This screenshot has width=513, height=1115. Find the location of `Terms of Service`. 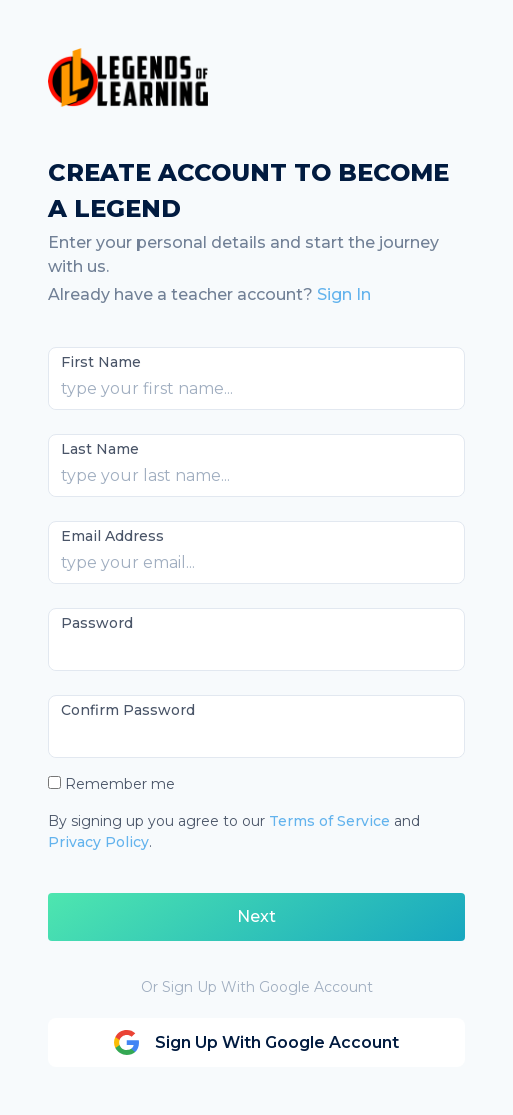

Terms of Service is located at coordinates (329, 821).